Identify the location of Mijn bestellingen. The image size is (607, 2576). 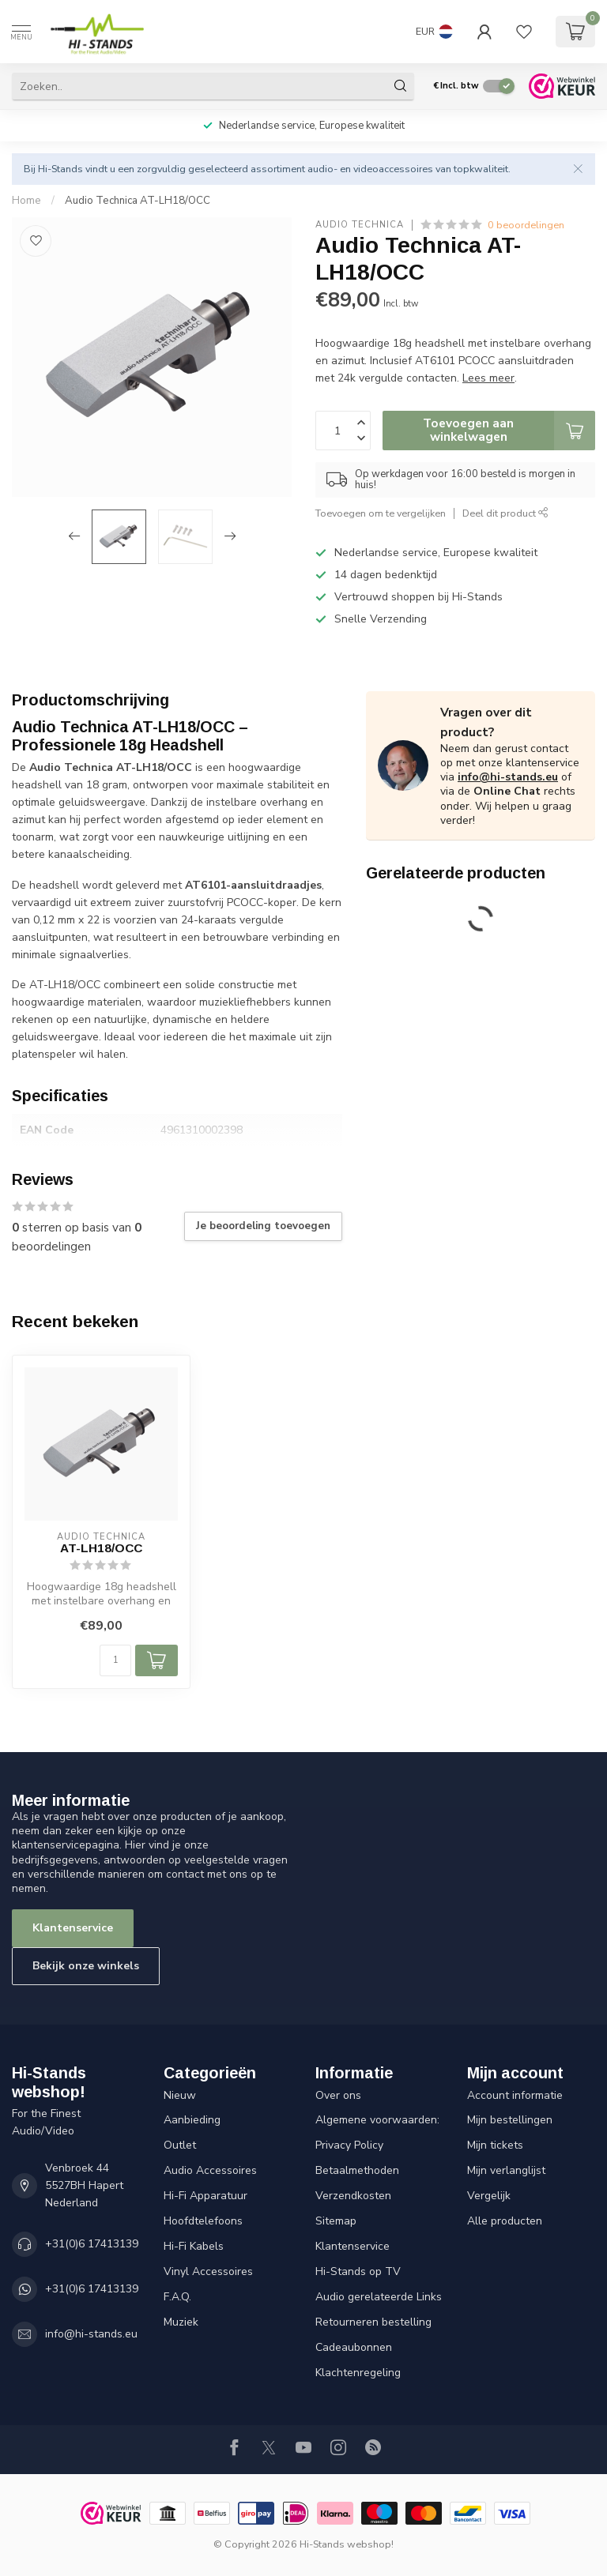
(509, 2119).